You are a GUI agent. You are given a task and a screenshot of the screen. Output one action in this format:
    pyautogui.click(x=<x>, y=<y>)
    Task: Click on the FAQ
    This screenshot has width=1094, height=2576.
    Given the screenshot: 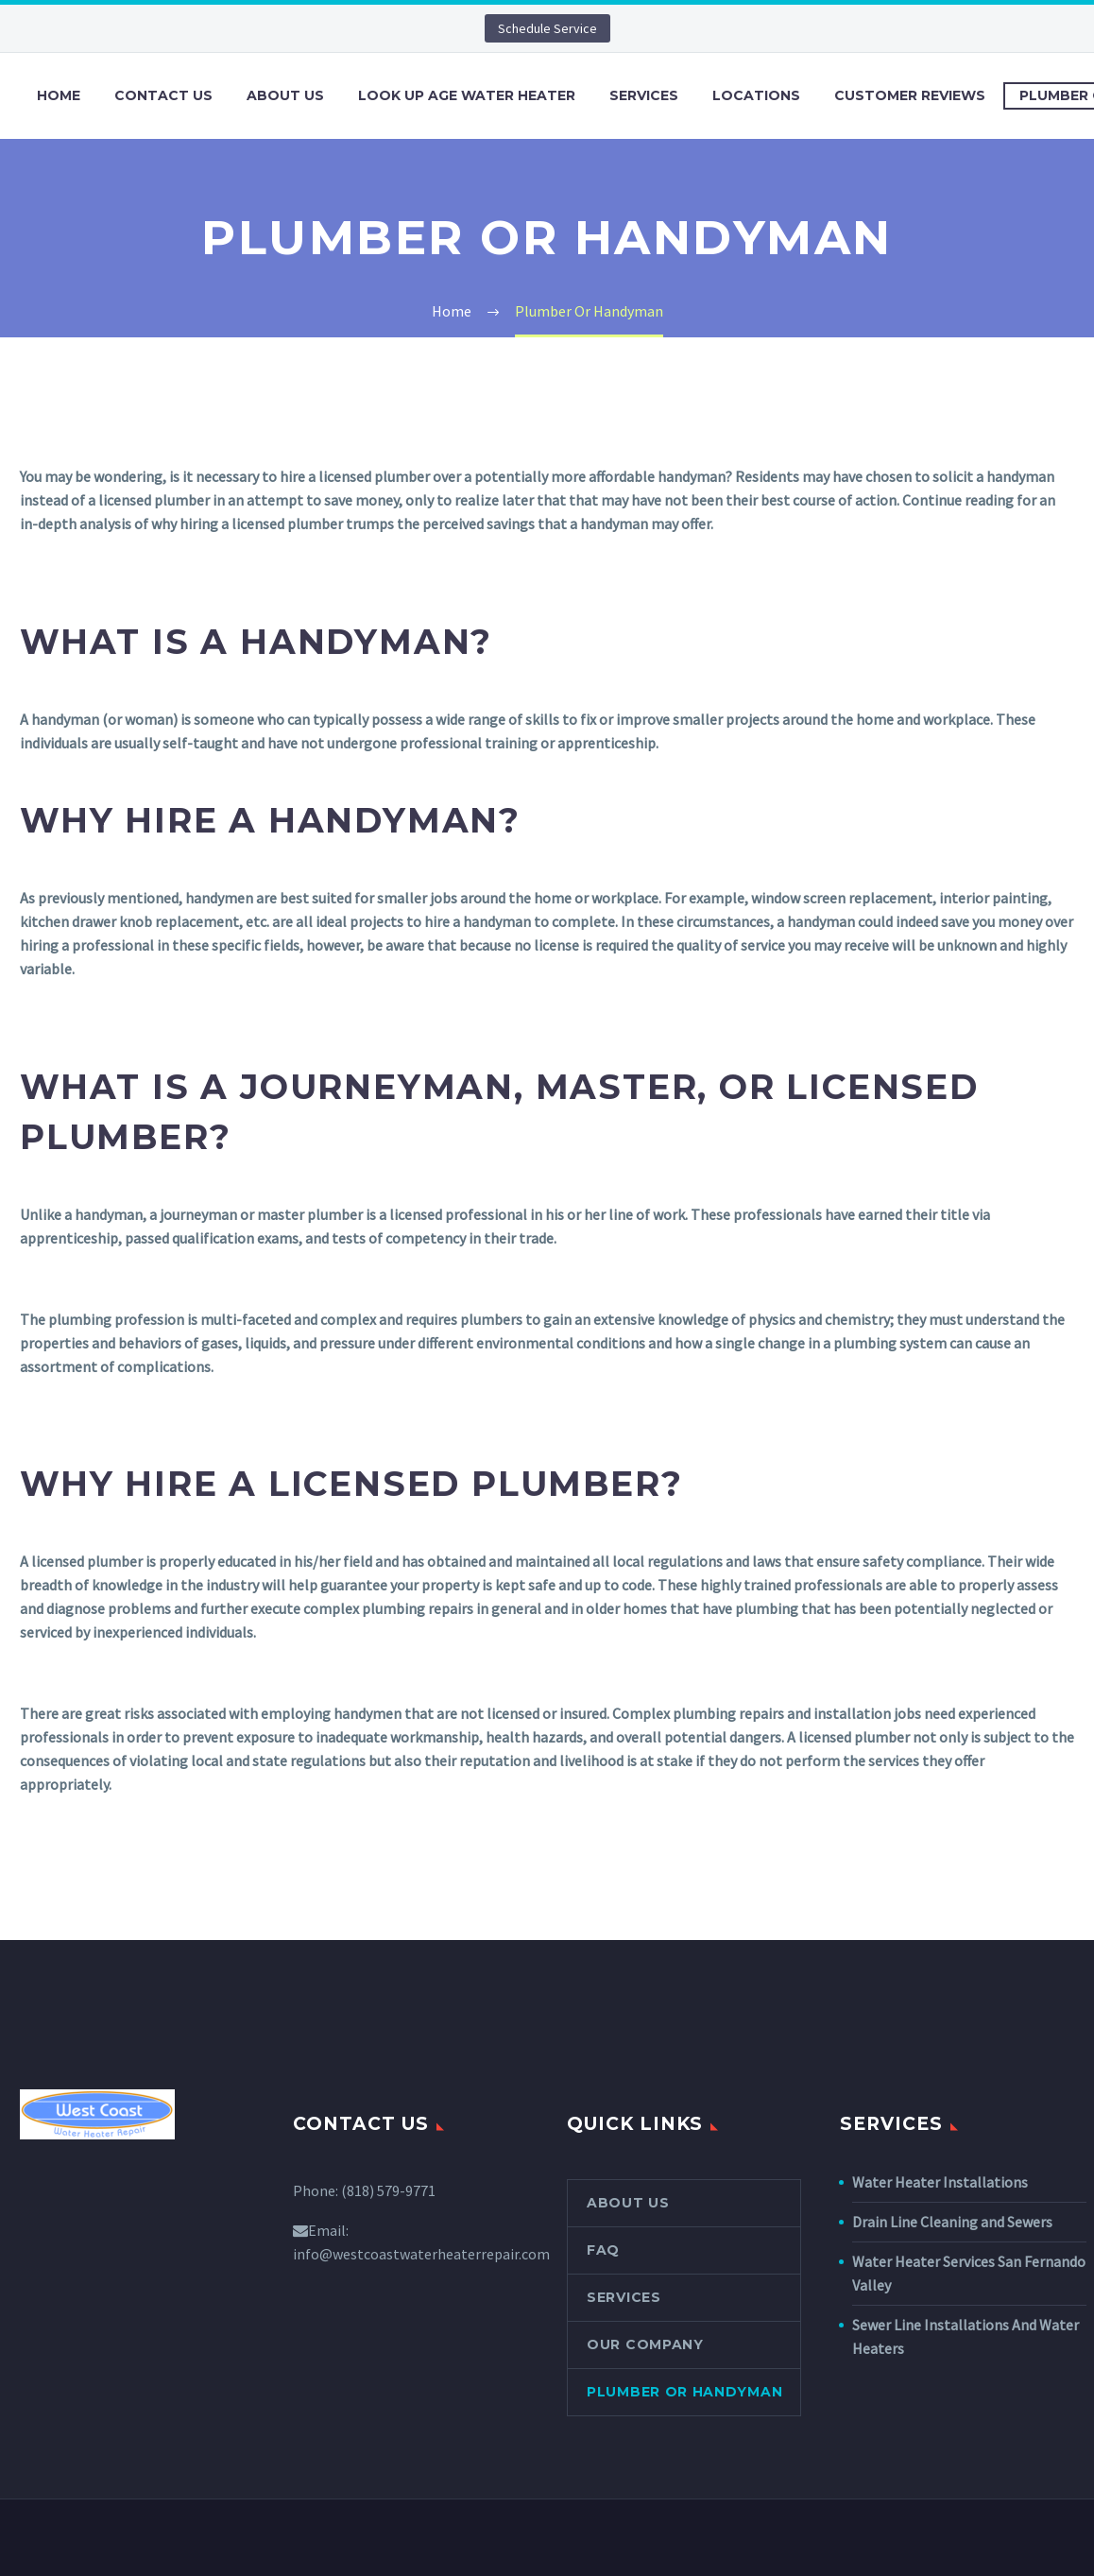 What is the action you would take?
    pyautogui.click(x=603, y=2249)
    